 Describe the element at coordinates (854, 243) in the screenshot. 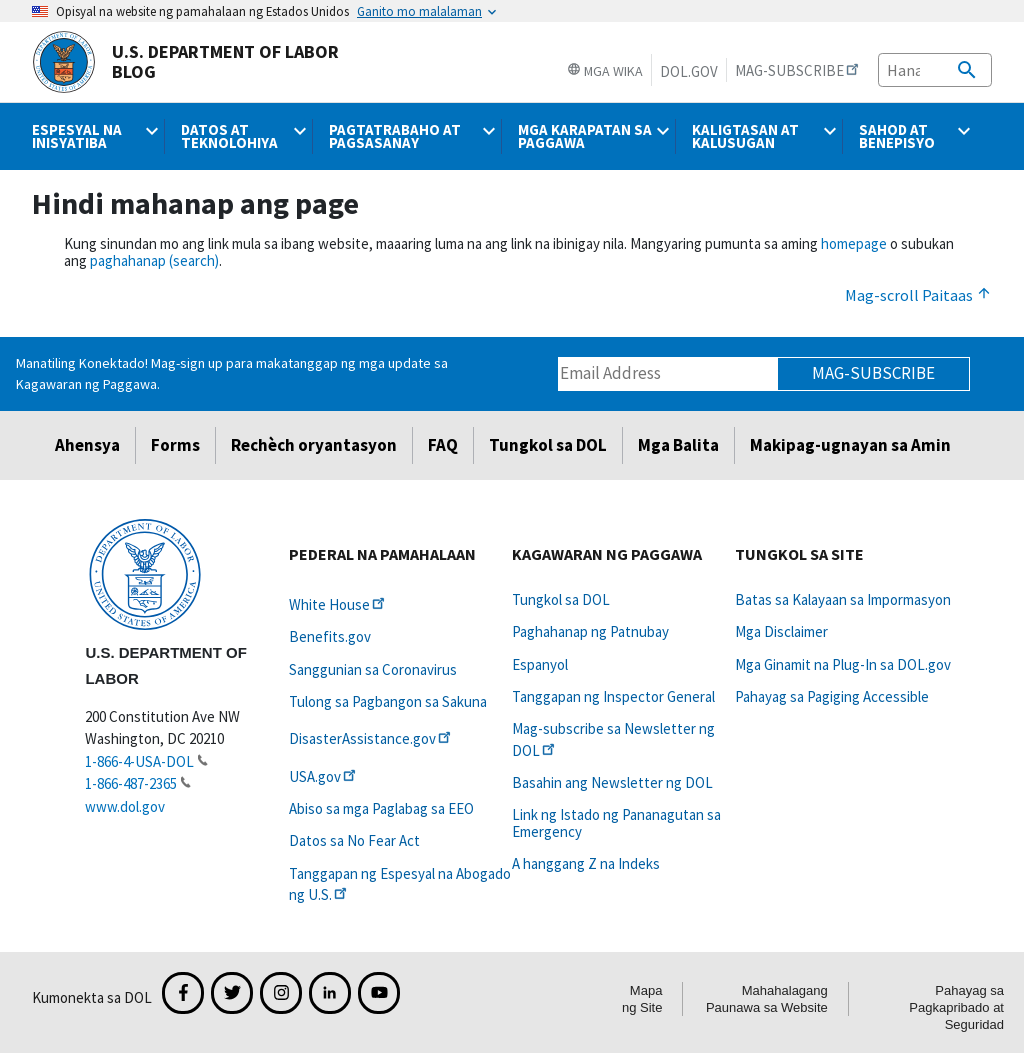

I see `homepage` at that location.